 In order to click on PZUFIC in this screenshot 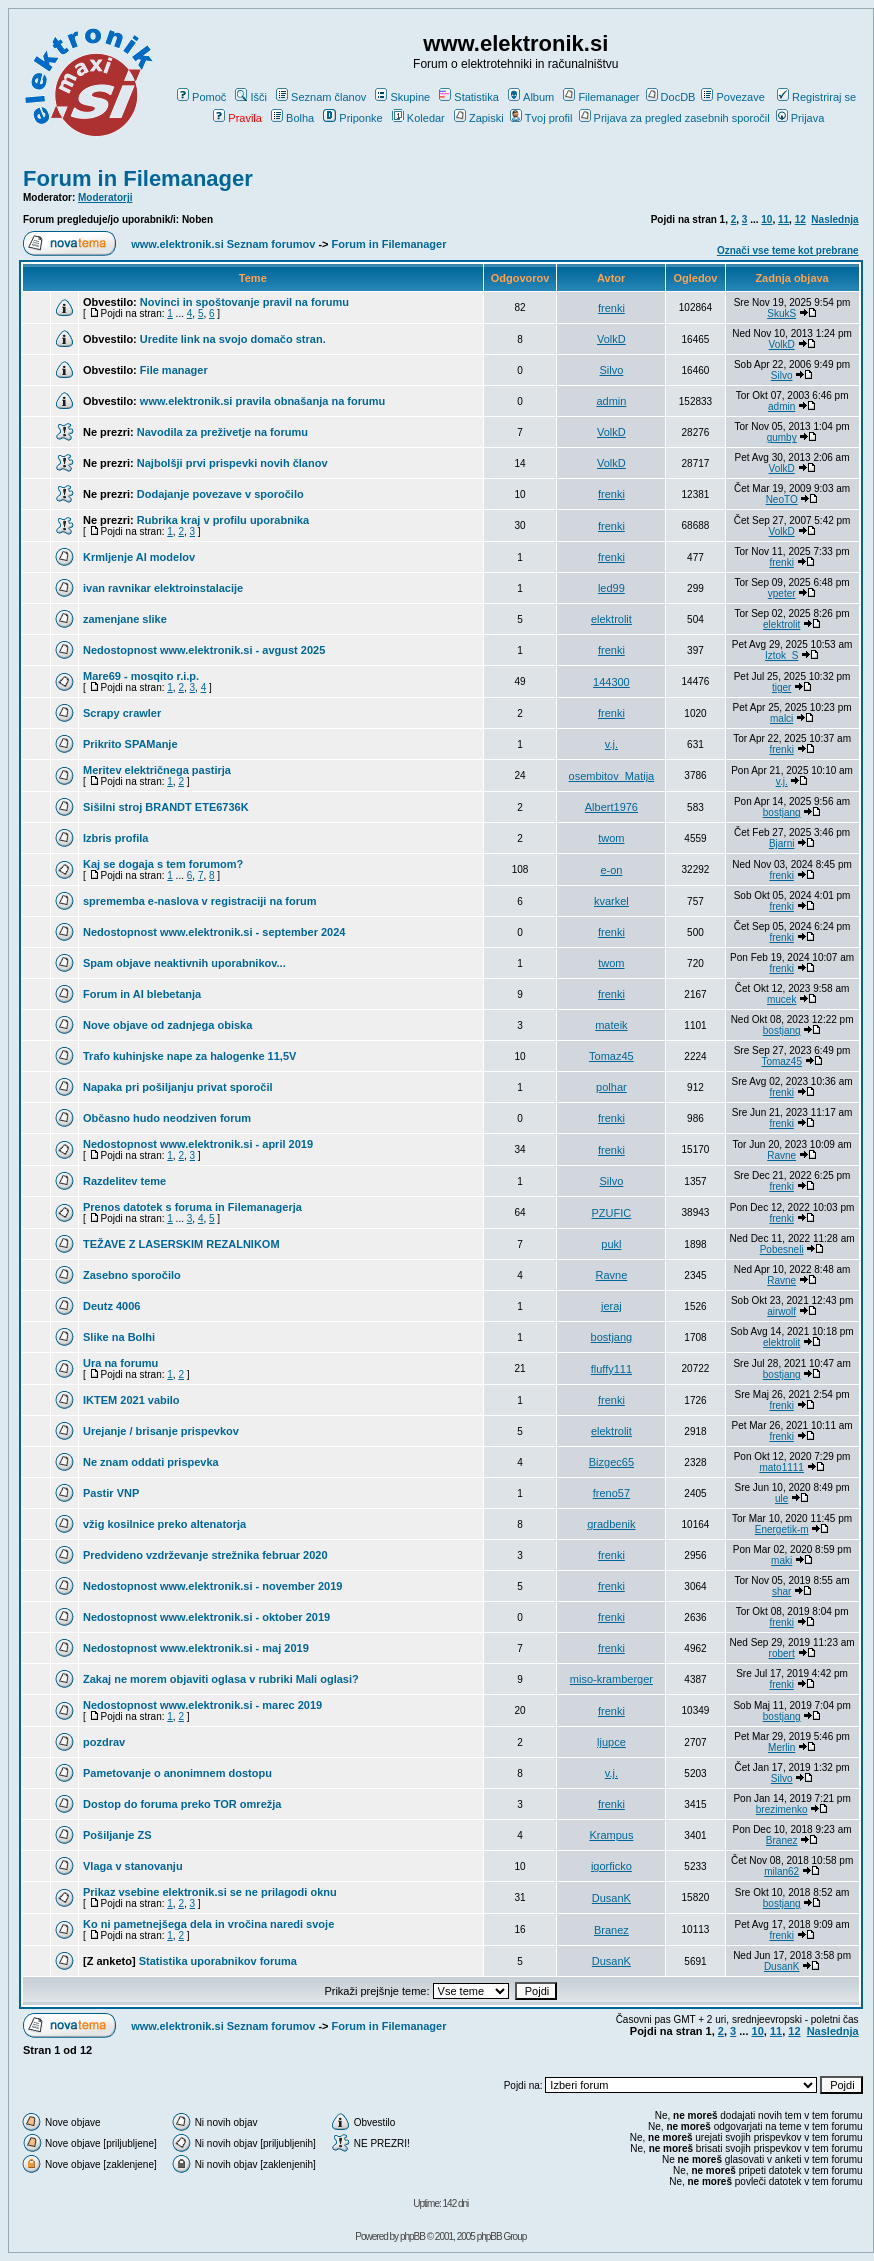, I will do `click(612, 1213)`.